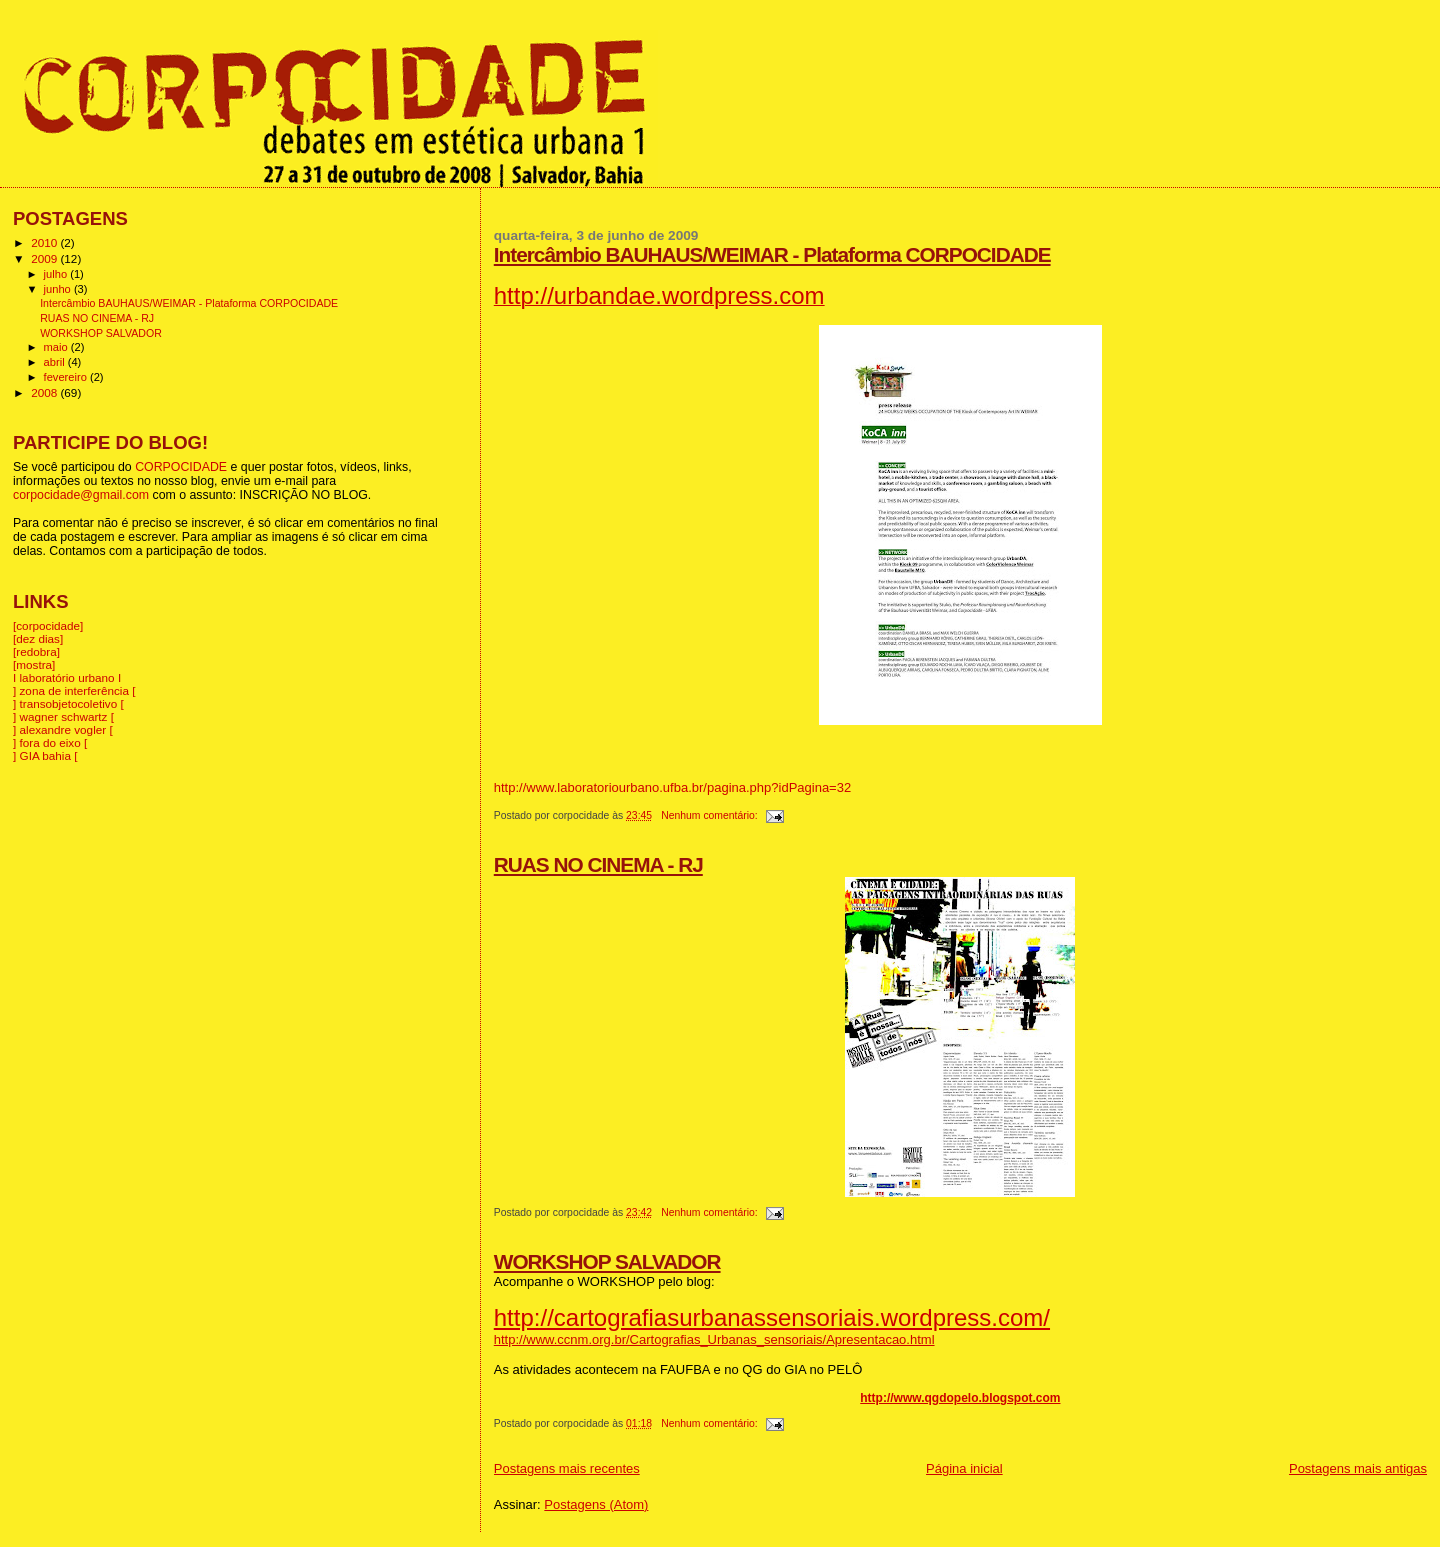  Describe the element at coordinates (45, 755) in the screenshot. I see `] GIA bahia [` at that location.